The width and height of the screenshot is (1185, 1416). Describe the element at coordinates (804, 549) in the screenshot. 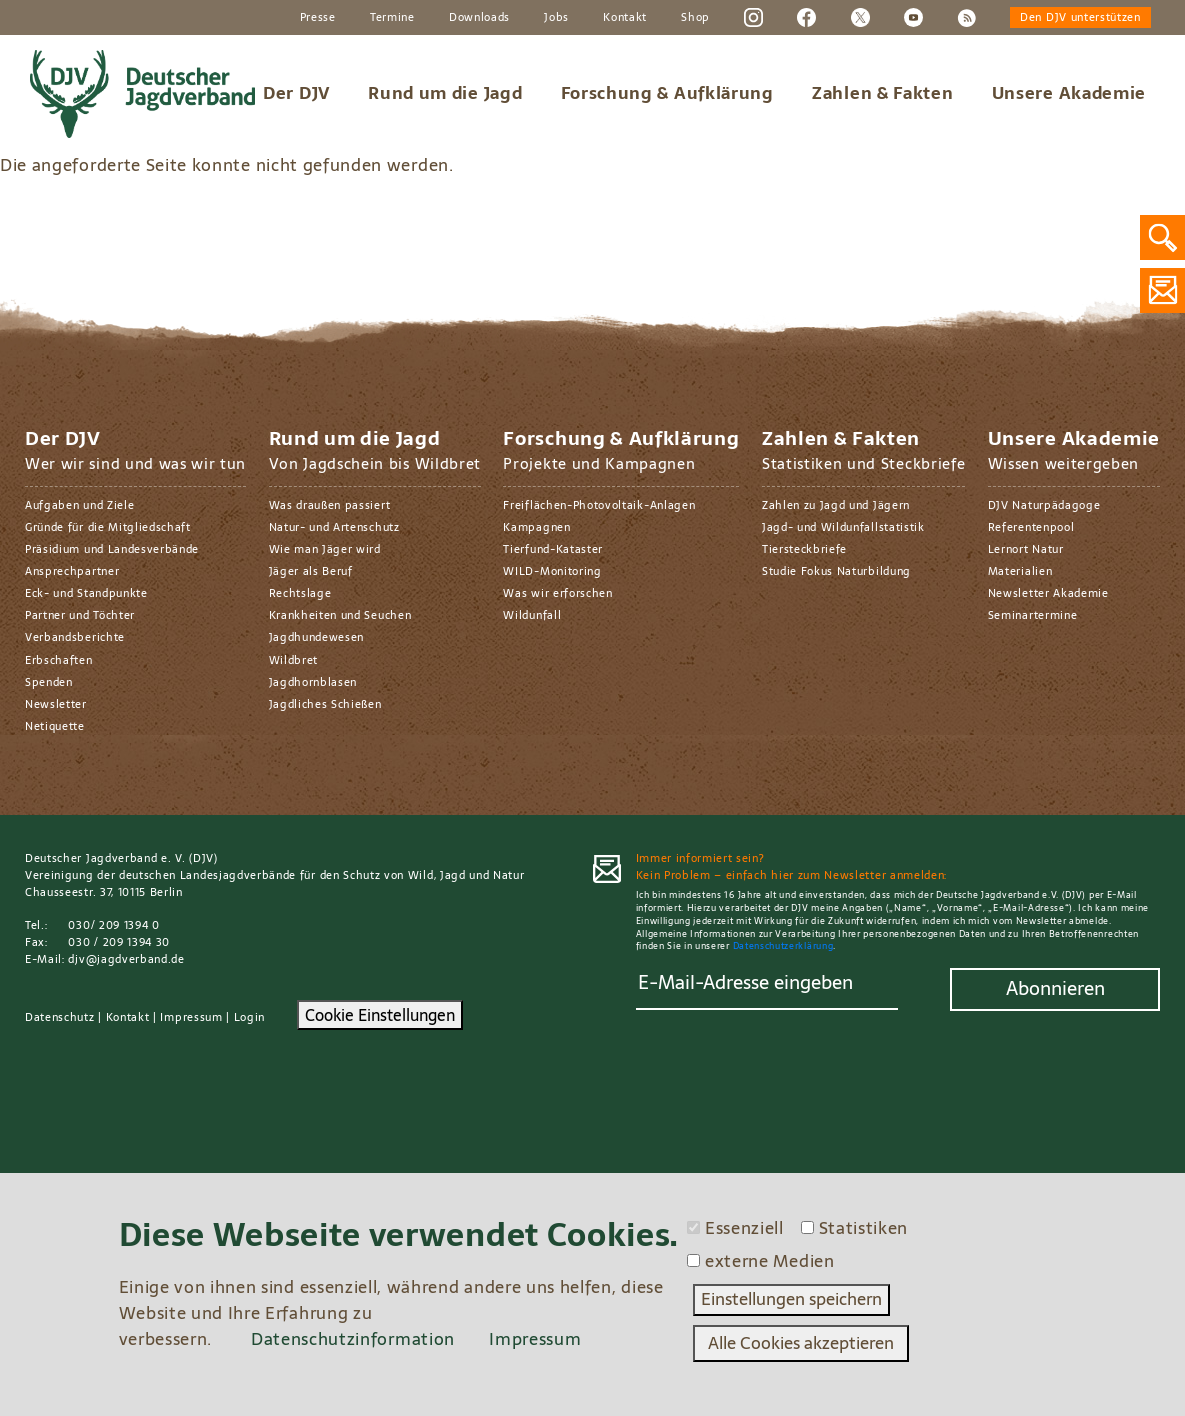

I see `Tiersteckbriefe` at that location.